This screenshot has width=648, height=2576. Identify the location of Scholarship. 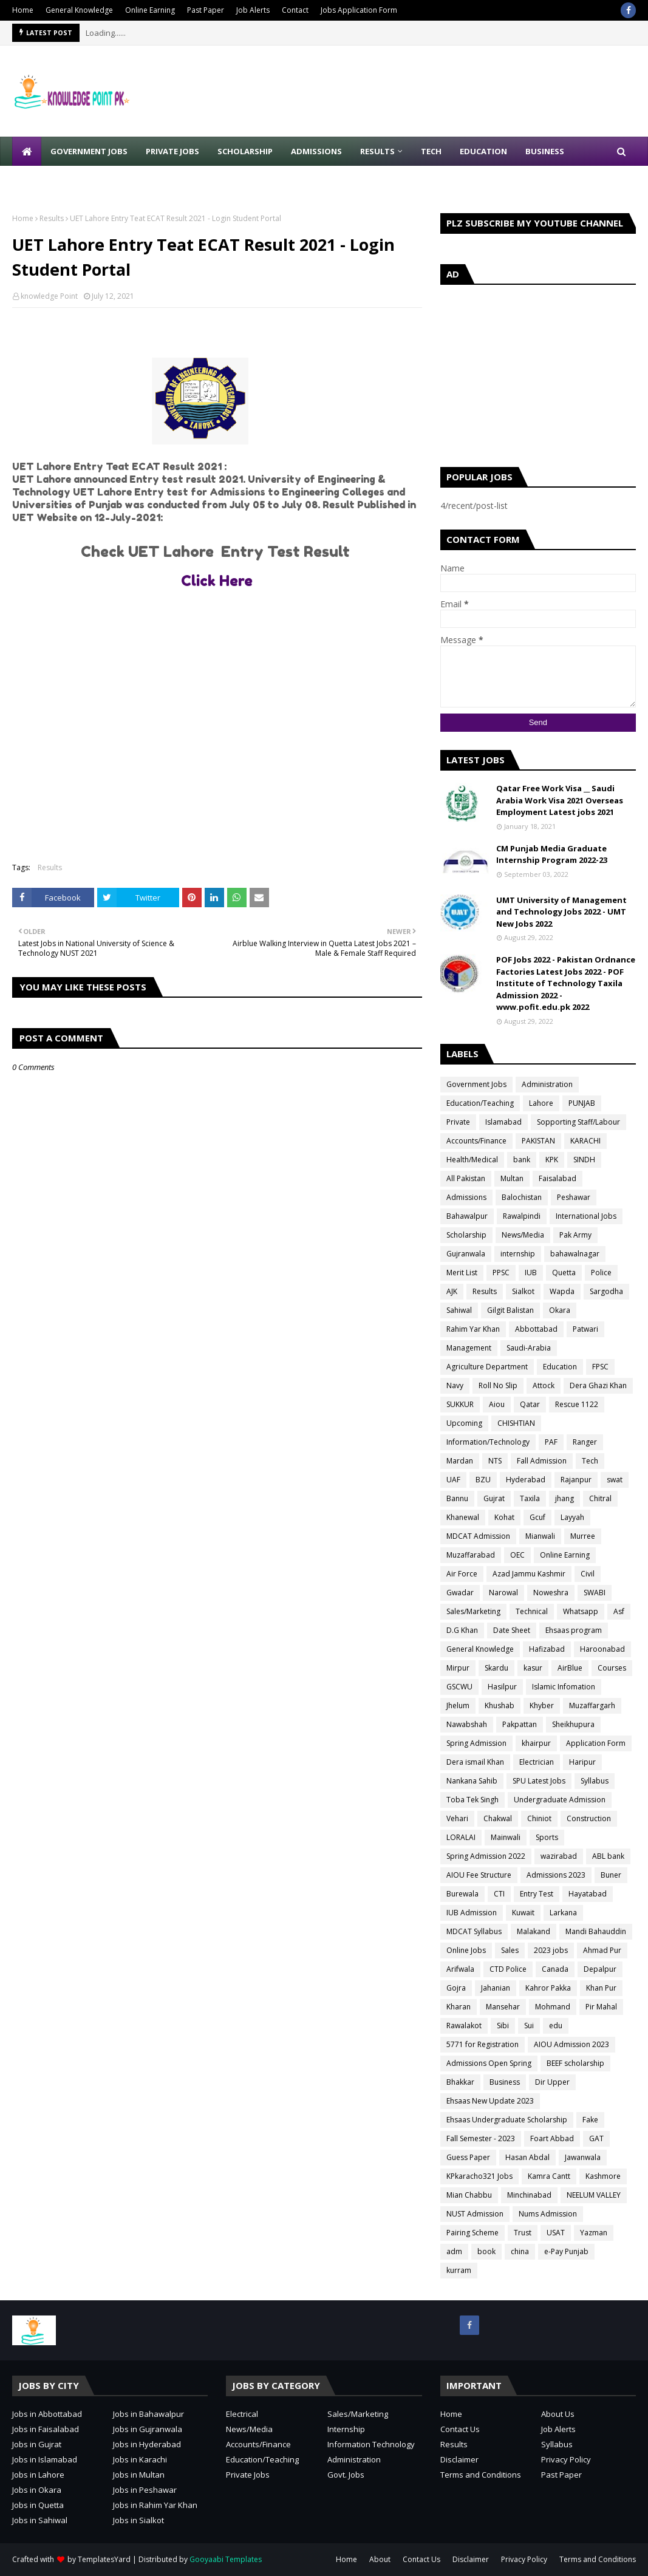
(466, 1235).